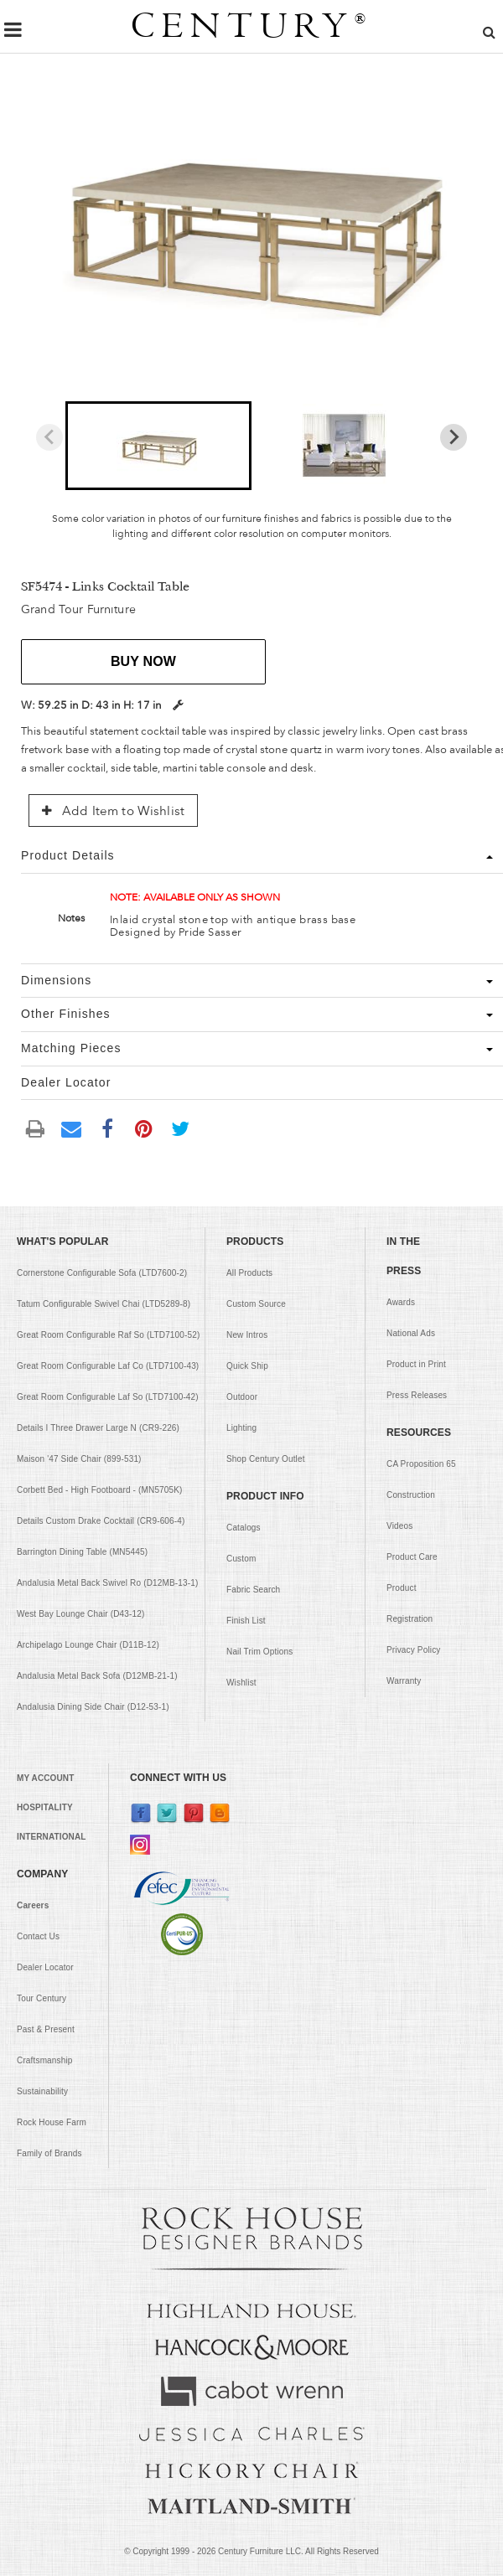 Image resolution: width=503 pixels, height=2576 pixels. What do you see at coordinates (108, 1397) in the screenshot?
I see `Great Room Configurable Laf So (LTD7100-42)` at bounding box center [108, 1397].